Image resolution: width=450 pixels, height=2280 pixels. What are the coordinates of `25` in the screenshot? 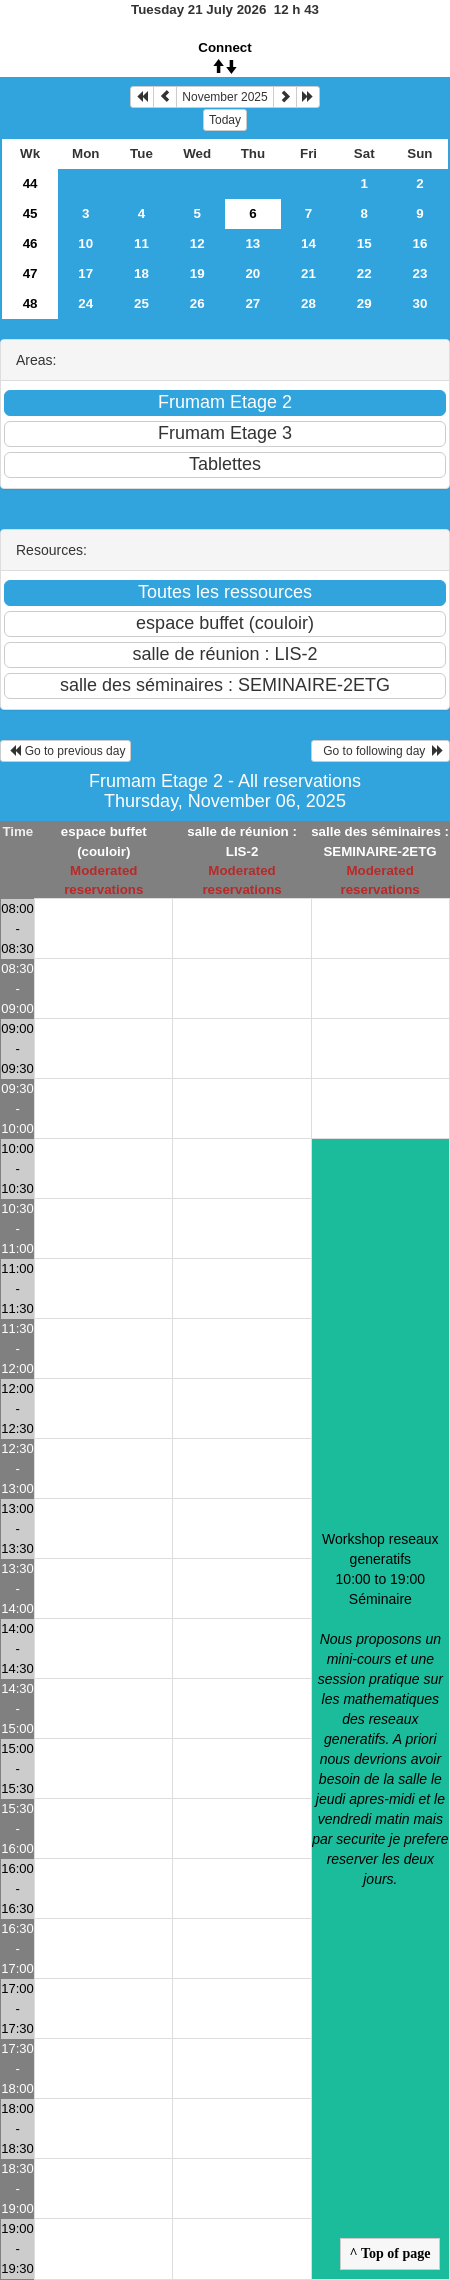 It's located at (141, 303).